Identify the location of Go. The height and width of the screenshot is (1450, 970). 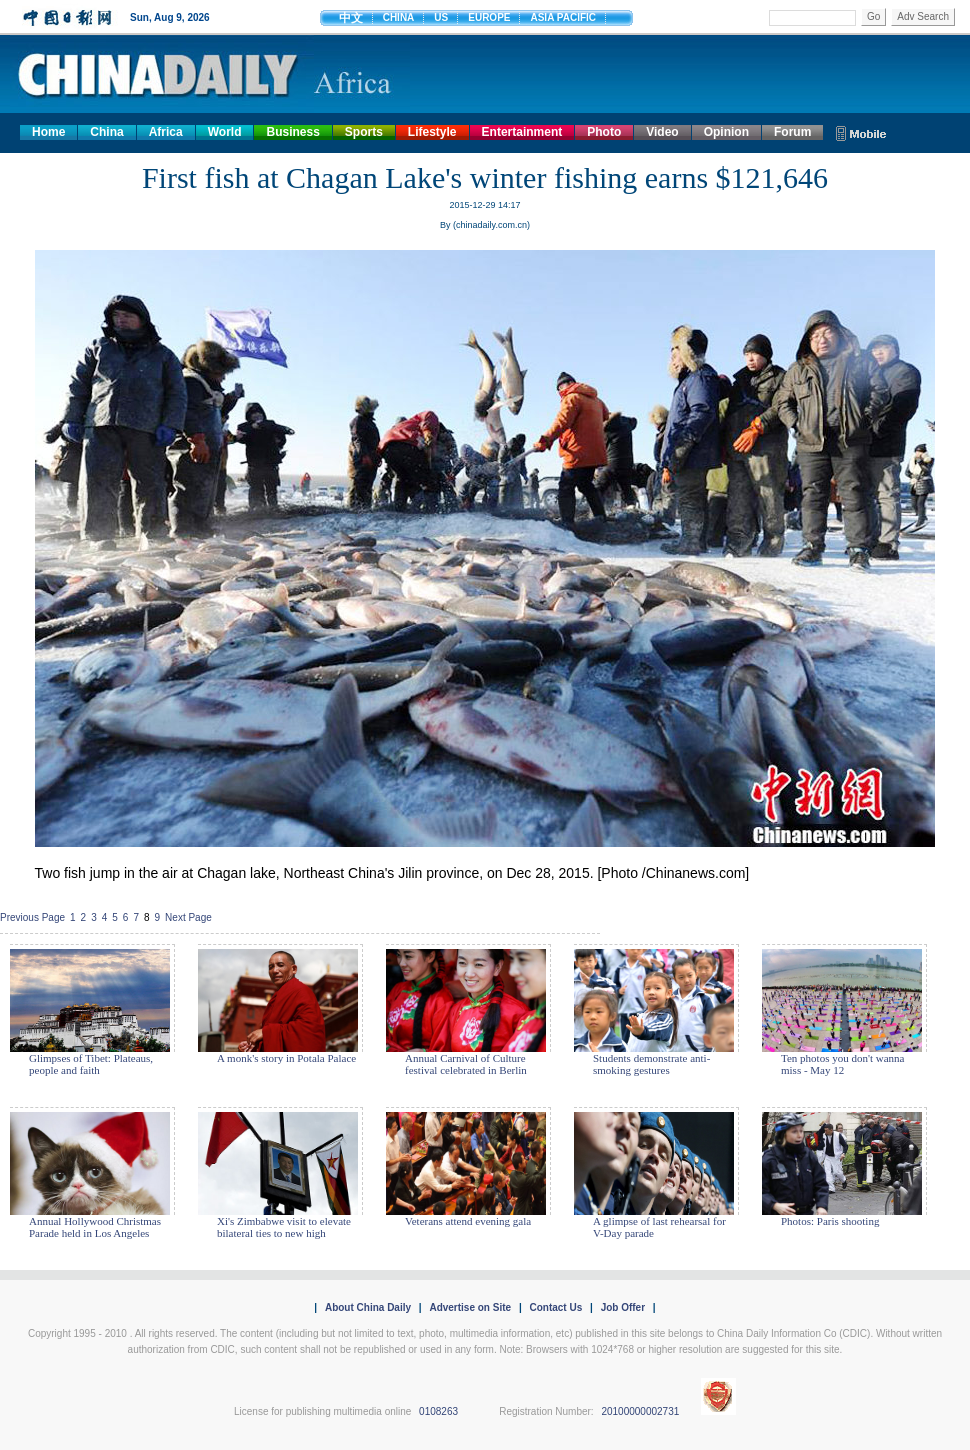
(873, 16).